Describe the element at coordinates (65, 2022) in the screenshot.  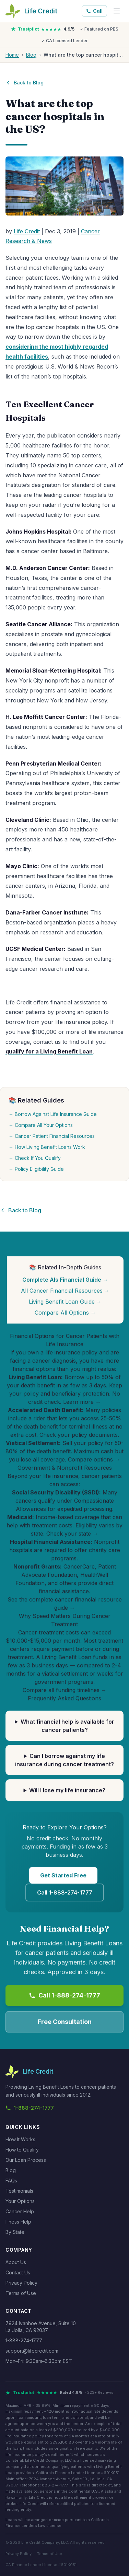
I see `Free Consultation` at that location.